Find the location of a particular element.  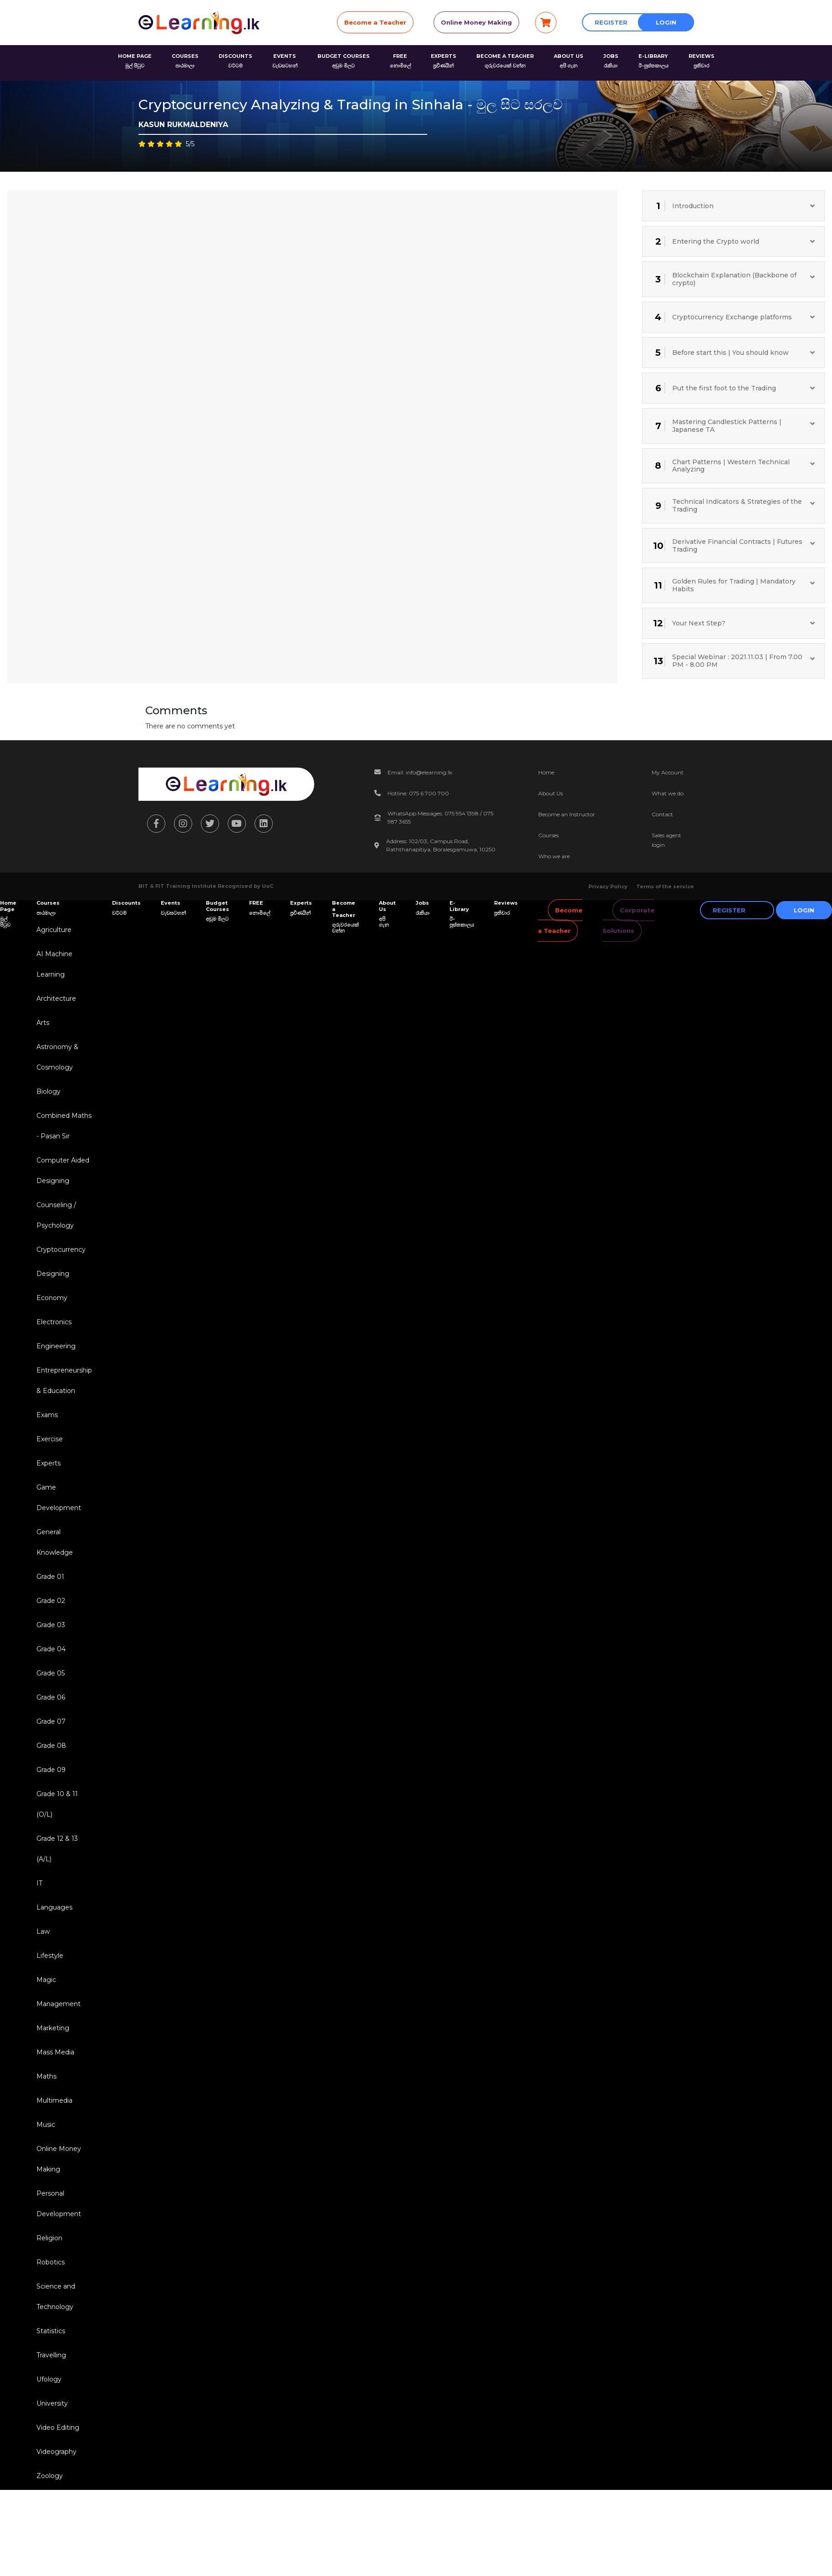

Ufology is located at coordinates (48, 2379).